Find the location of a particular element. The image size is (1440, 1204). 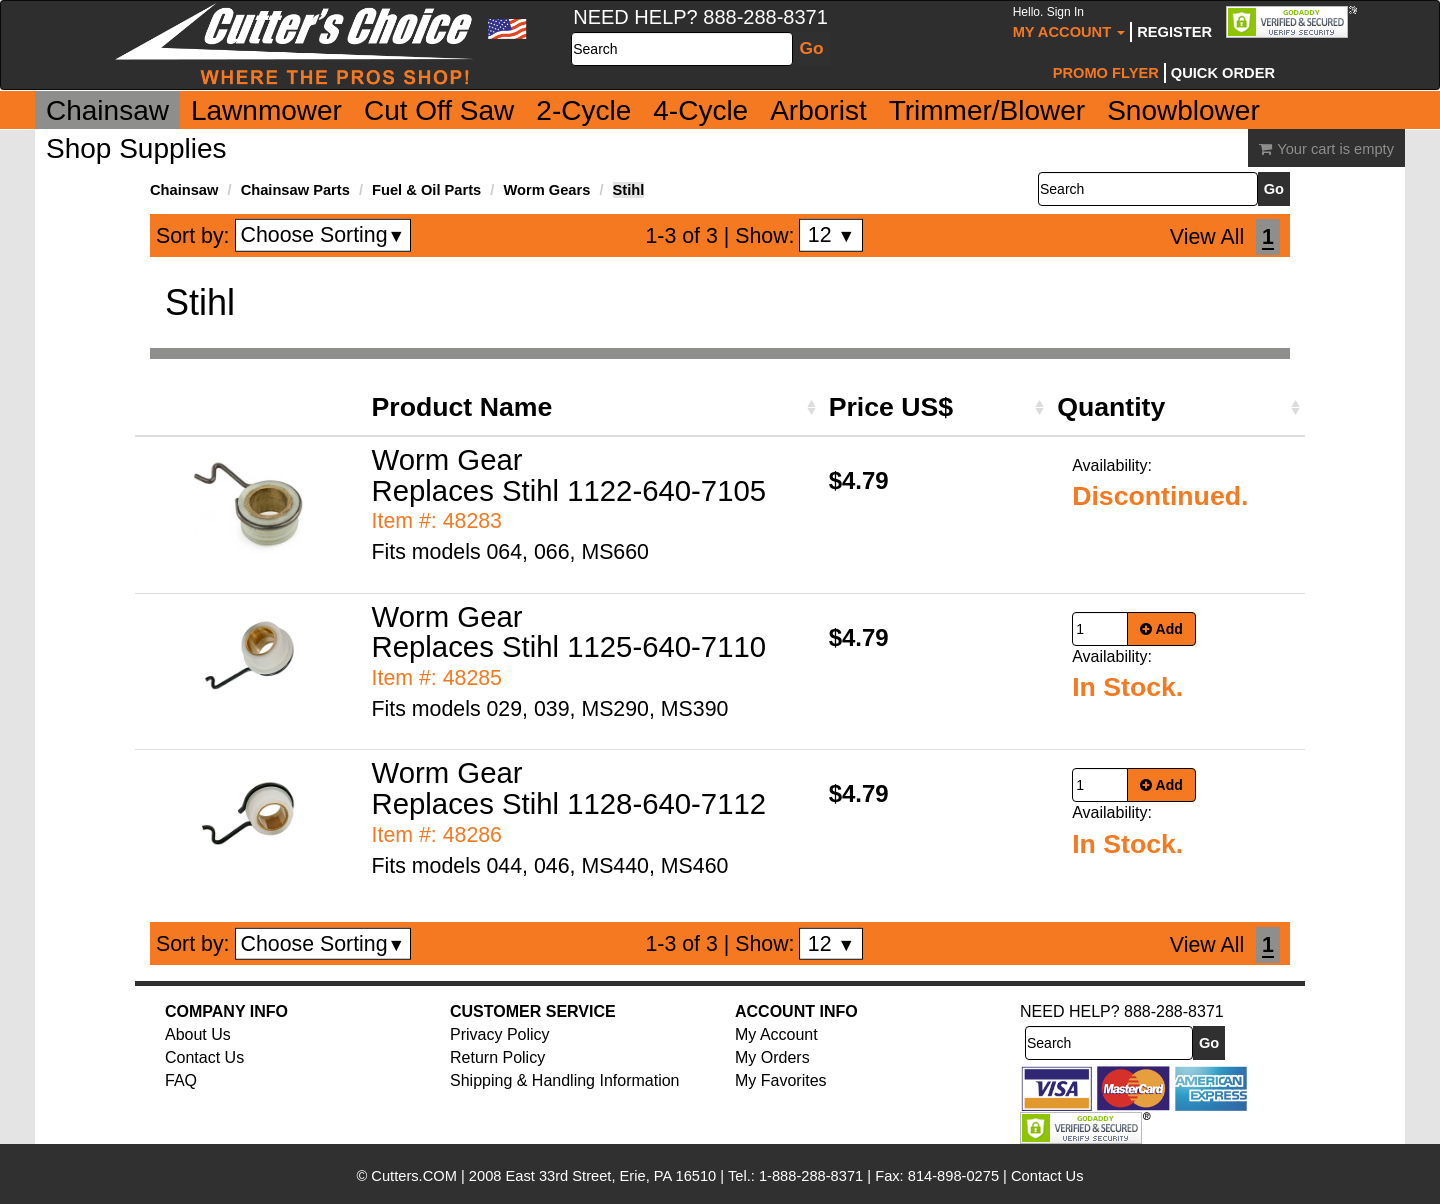

Quantity is located at coordinates (1111, 407).